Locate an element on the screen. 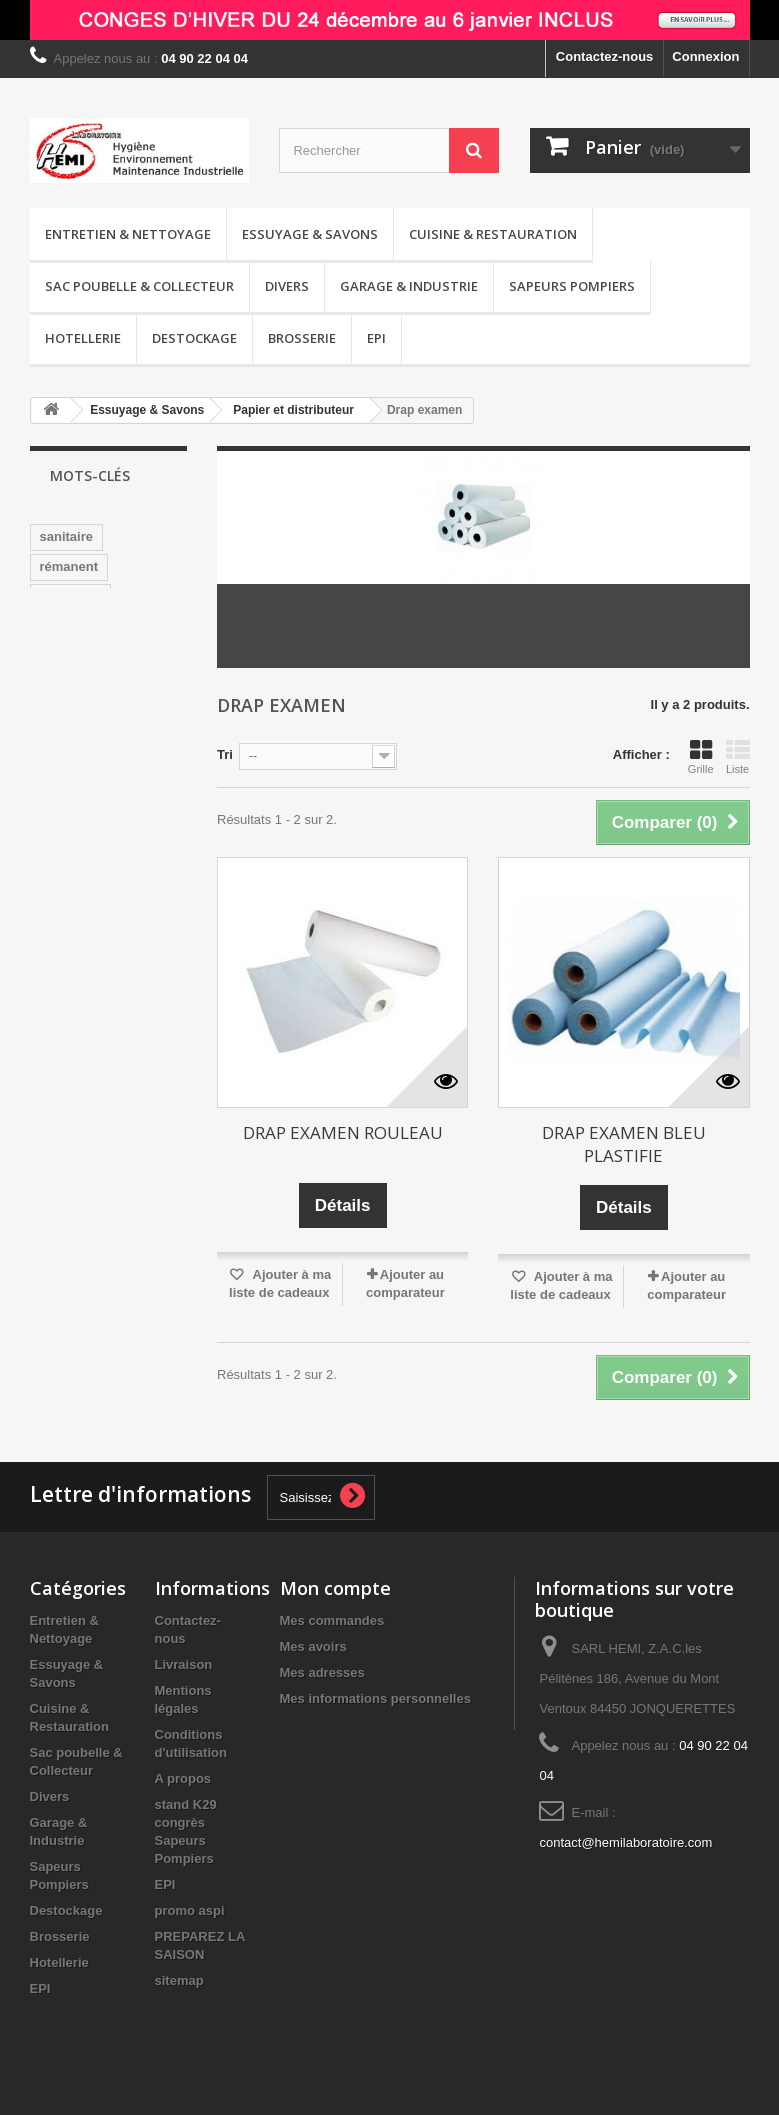 The image size is (779, 2115). Mon compte is located at coordinates (335, 1588).